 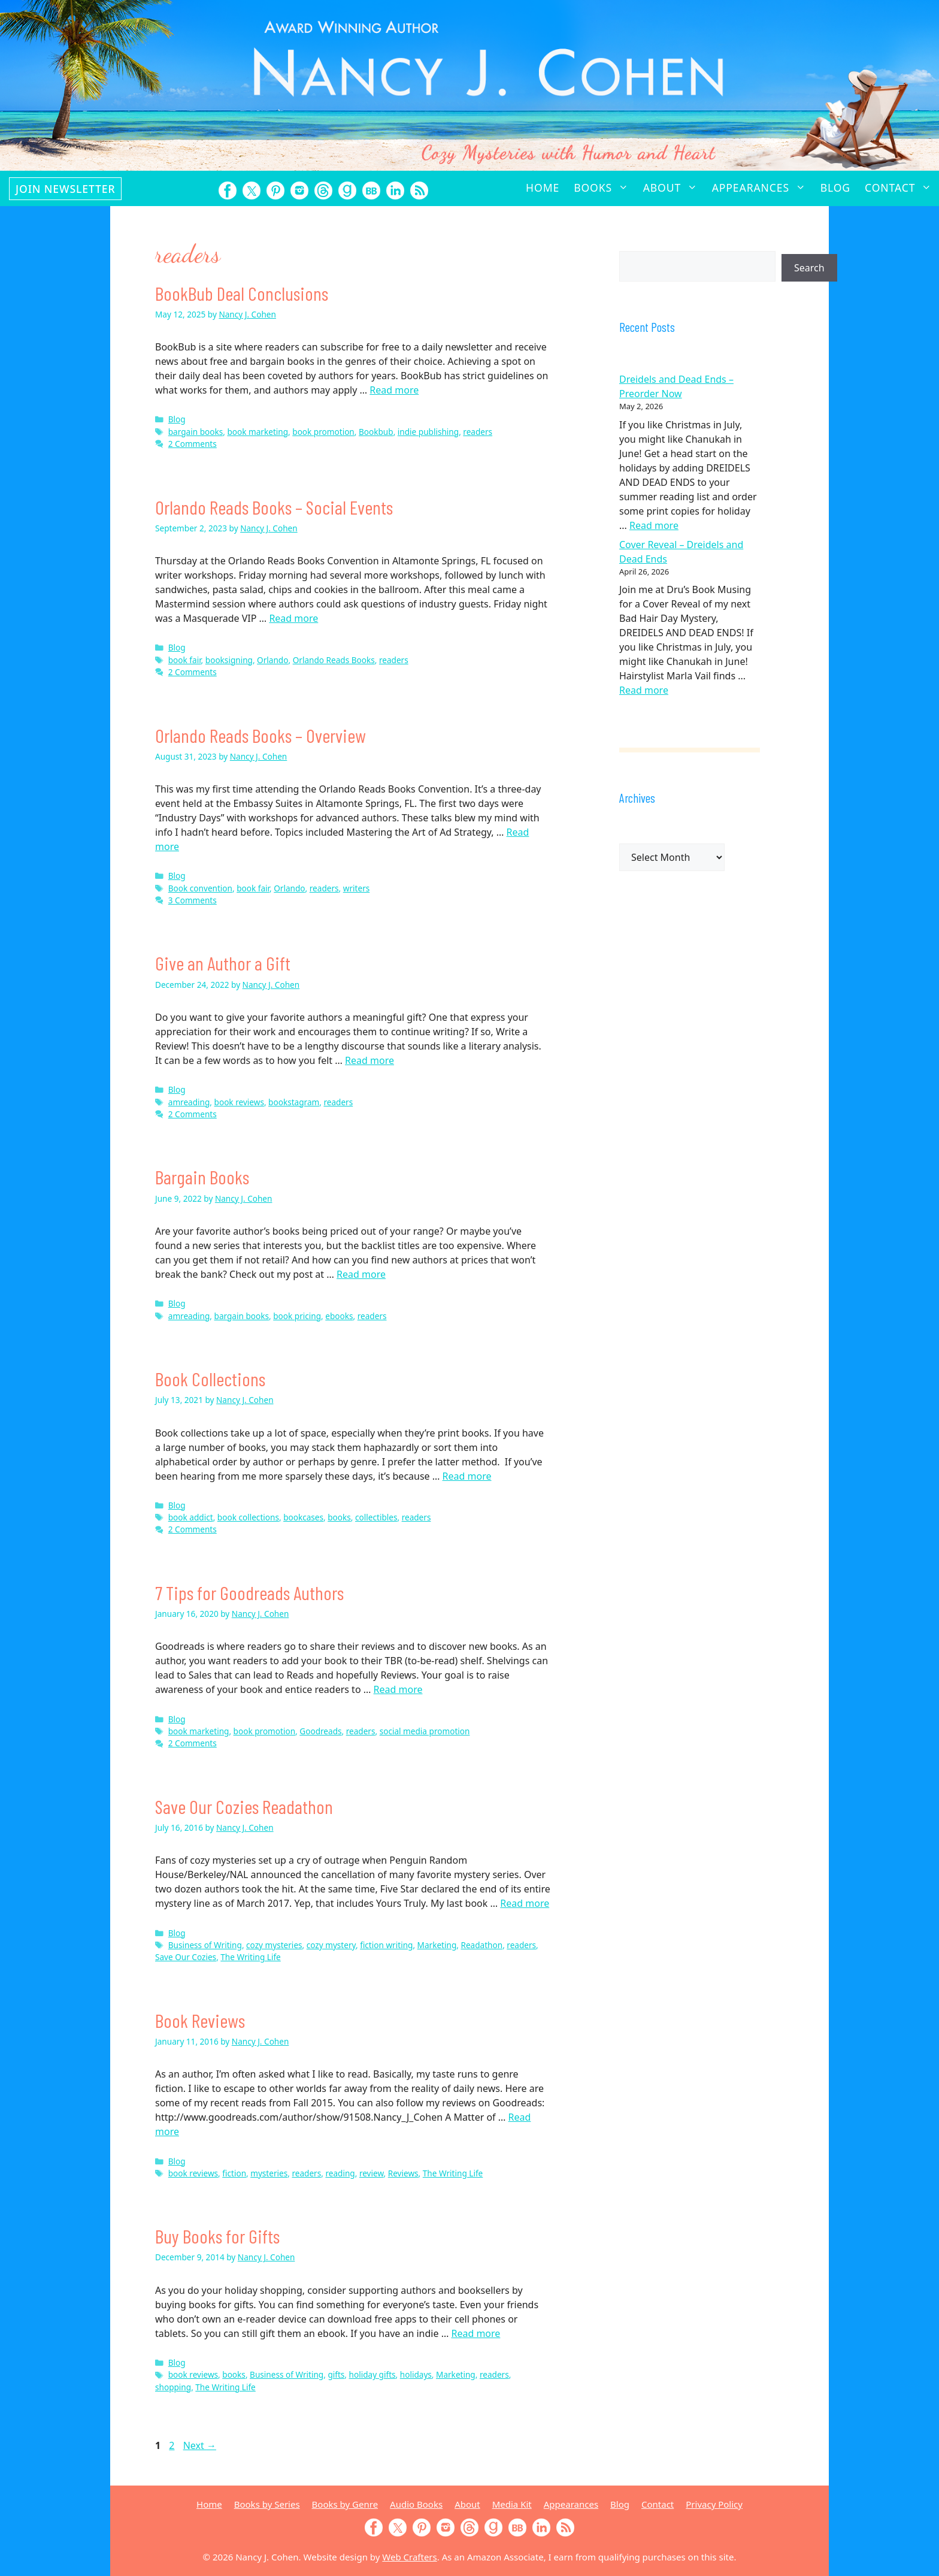 I want to click on Buy Books for Gifts, so click(x=217, y=2235).